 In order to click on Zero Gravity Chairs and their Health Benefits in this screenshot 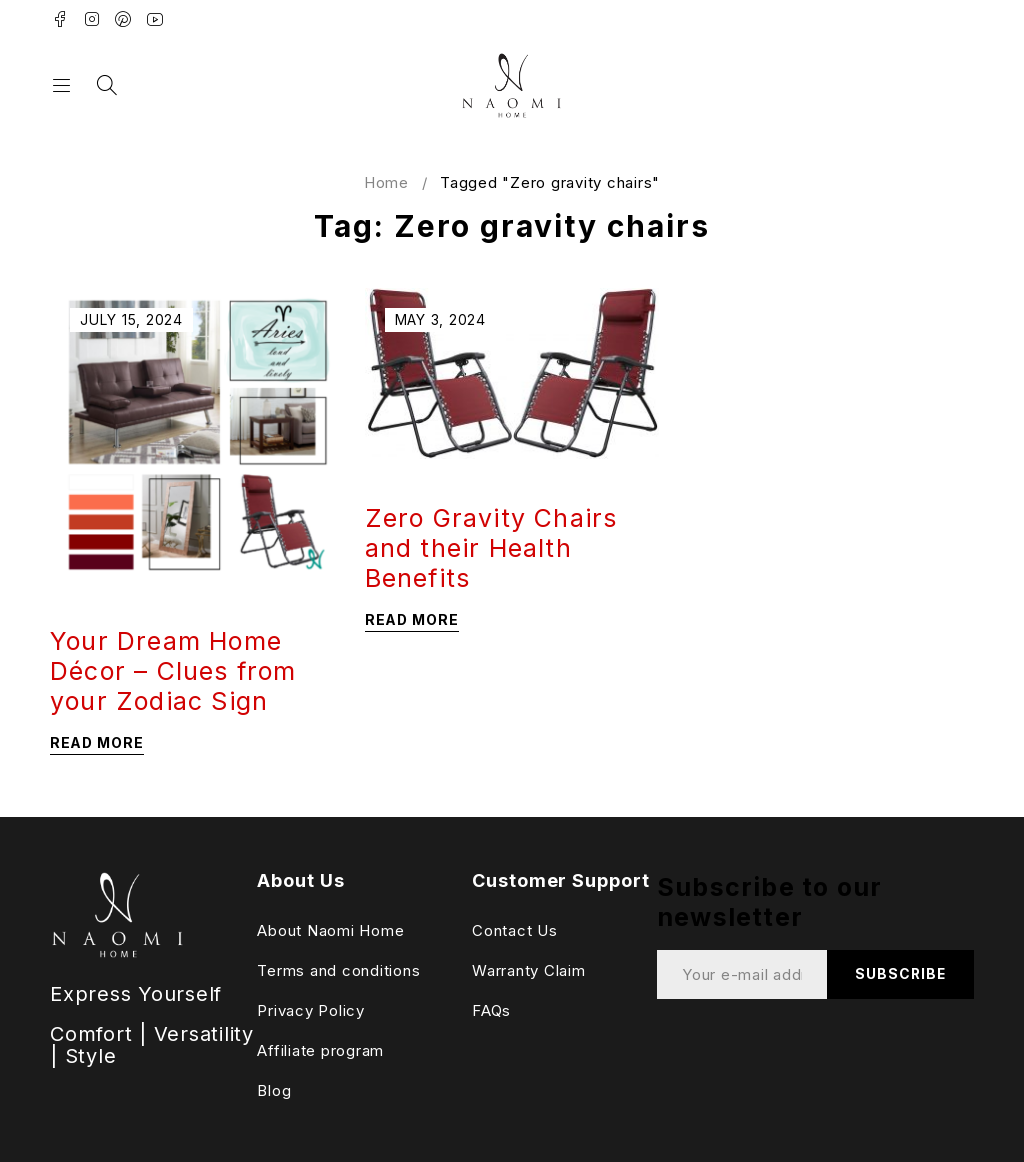, I will do `click(491, 548)`.